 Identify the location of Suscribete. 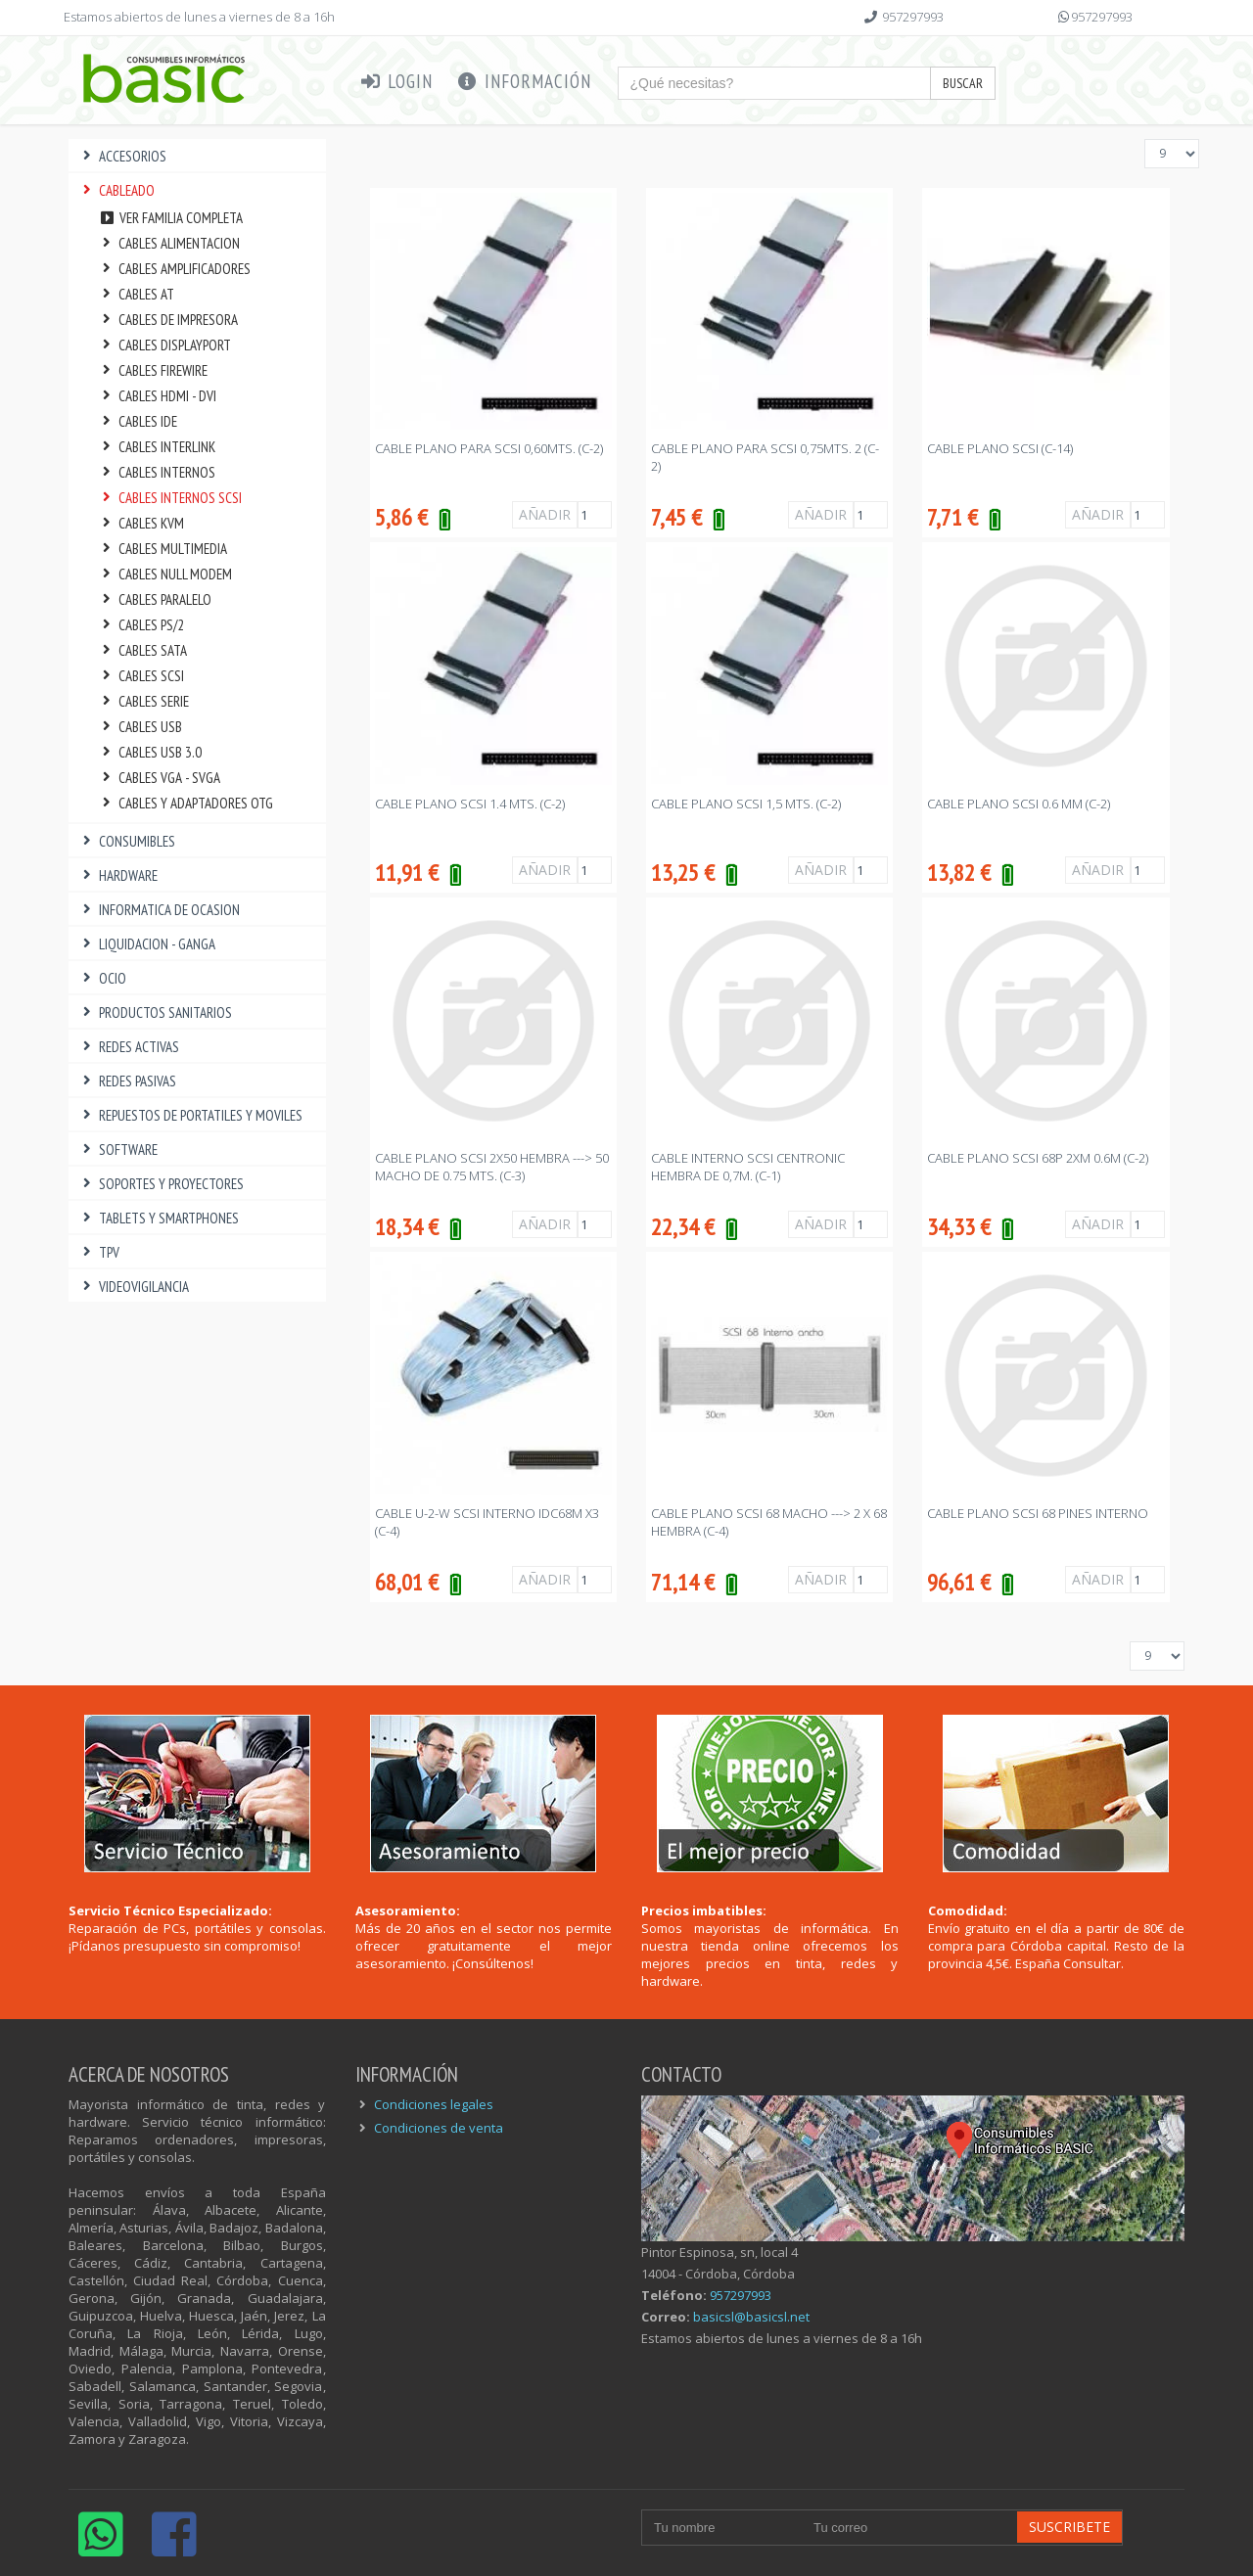
(1069, 2526).